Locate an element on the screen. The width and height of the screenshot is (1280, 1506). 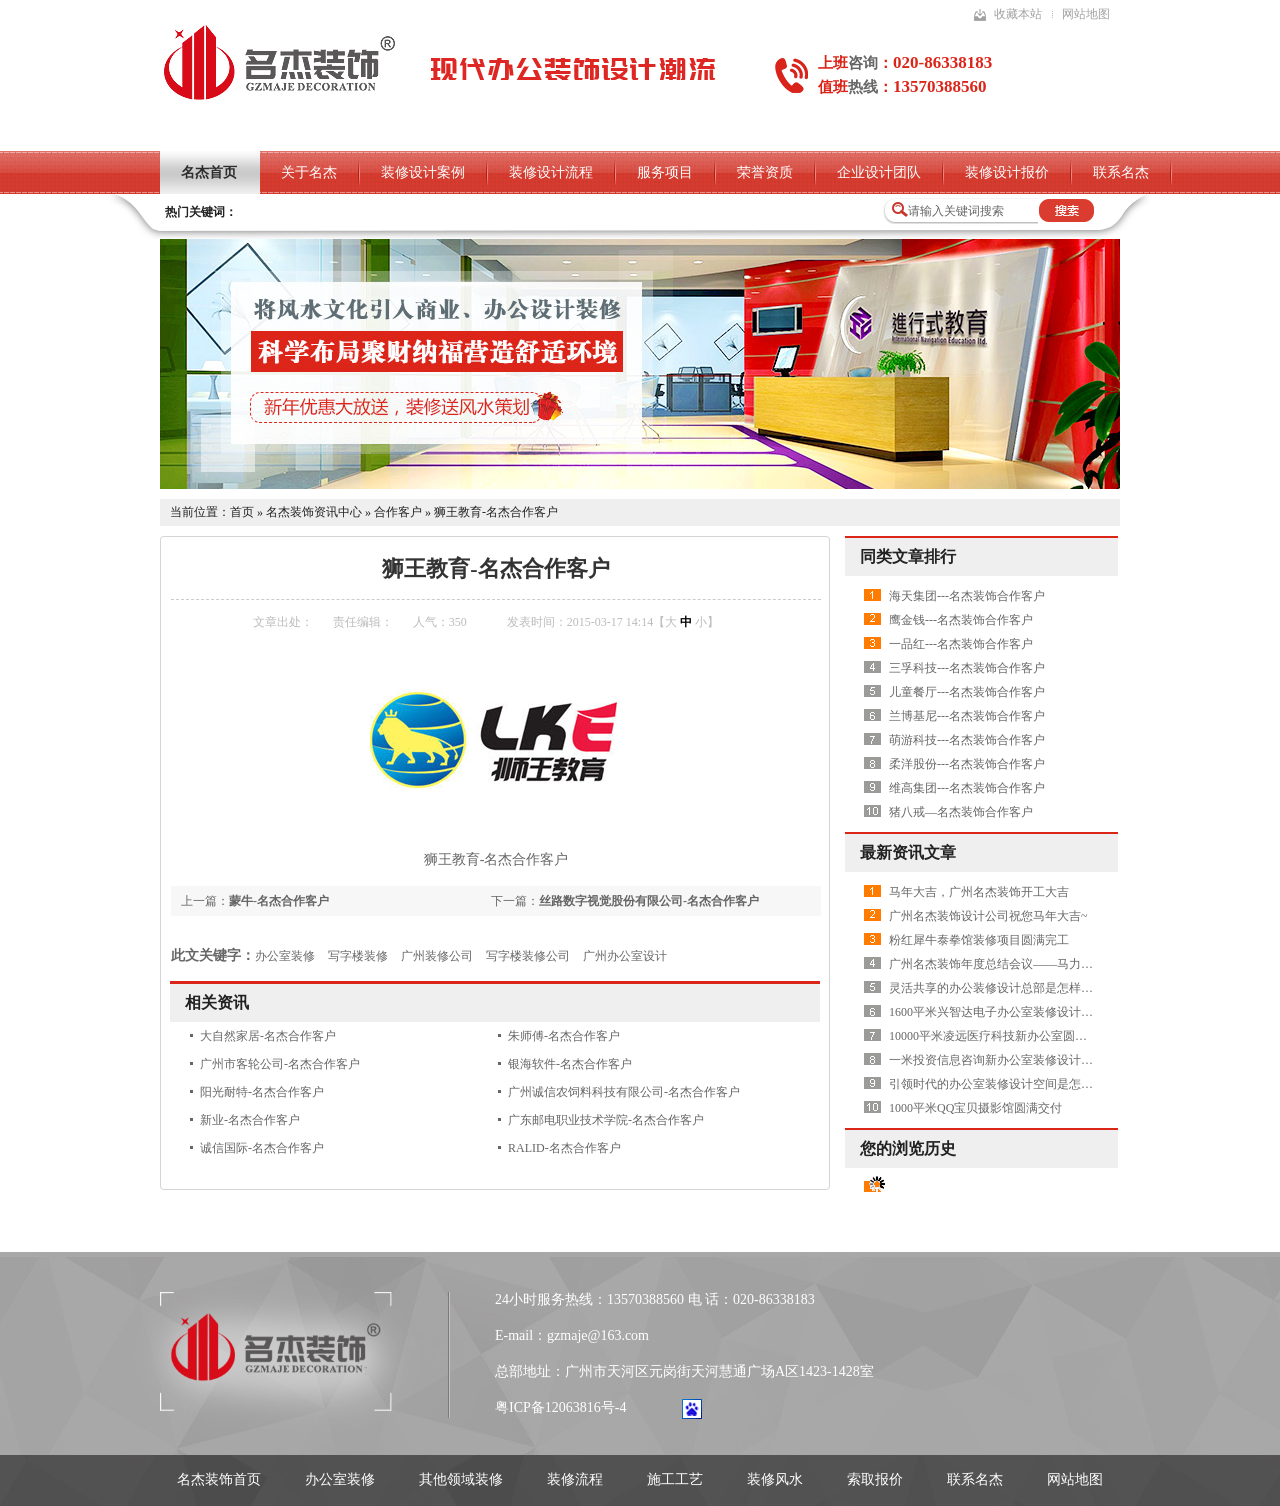
装修流程 is located at coordinates (575, 1479).